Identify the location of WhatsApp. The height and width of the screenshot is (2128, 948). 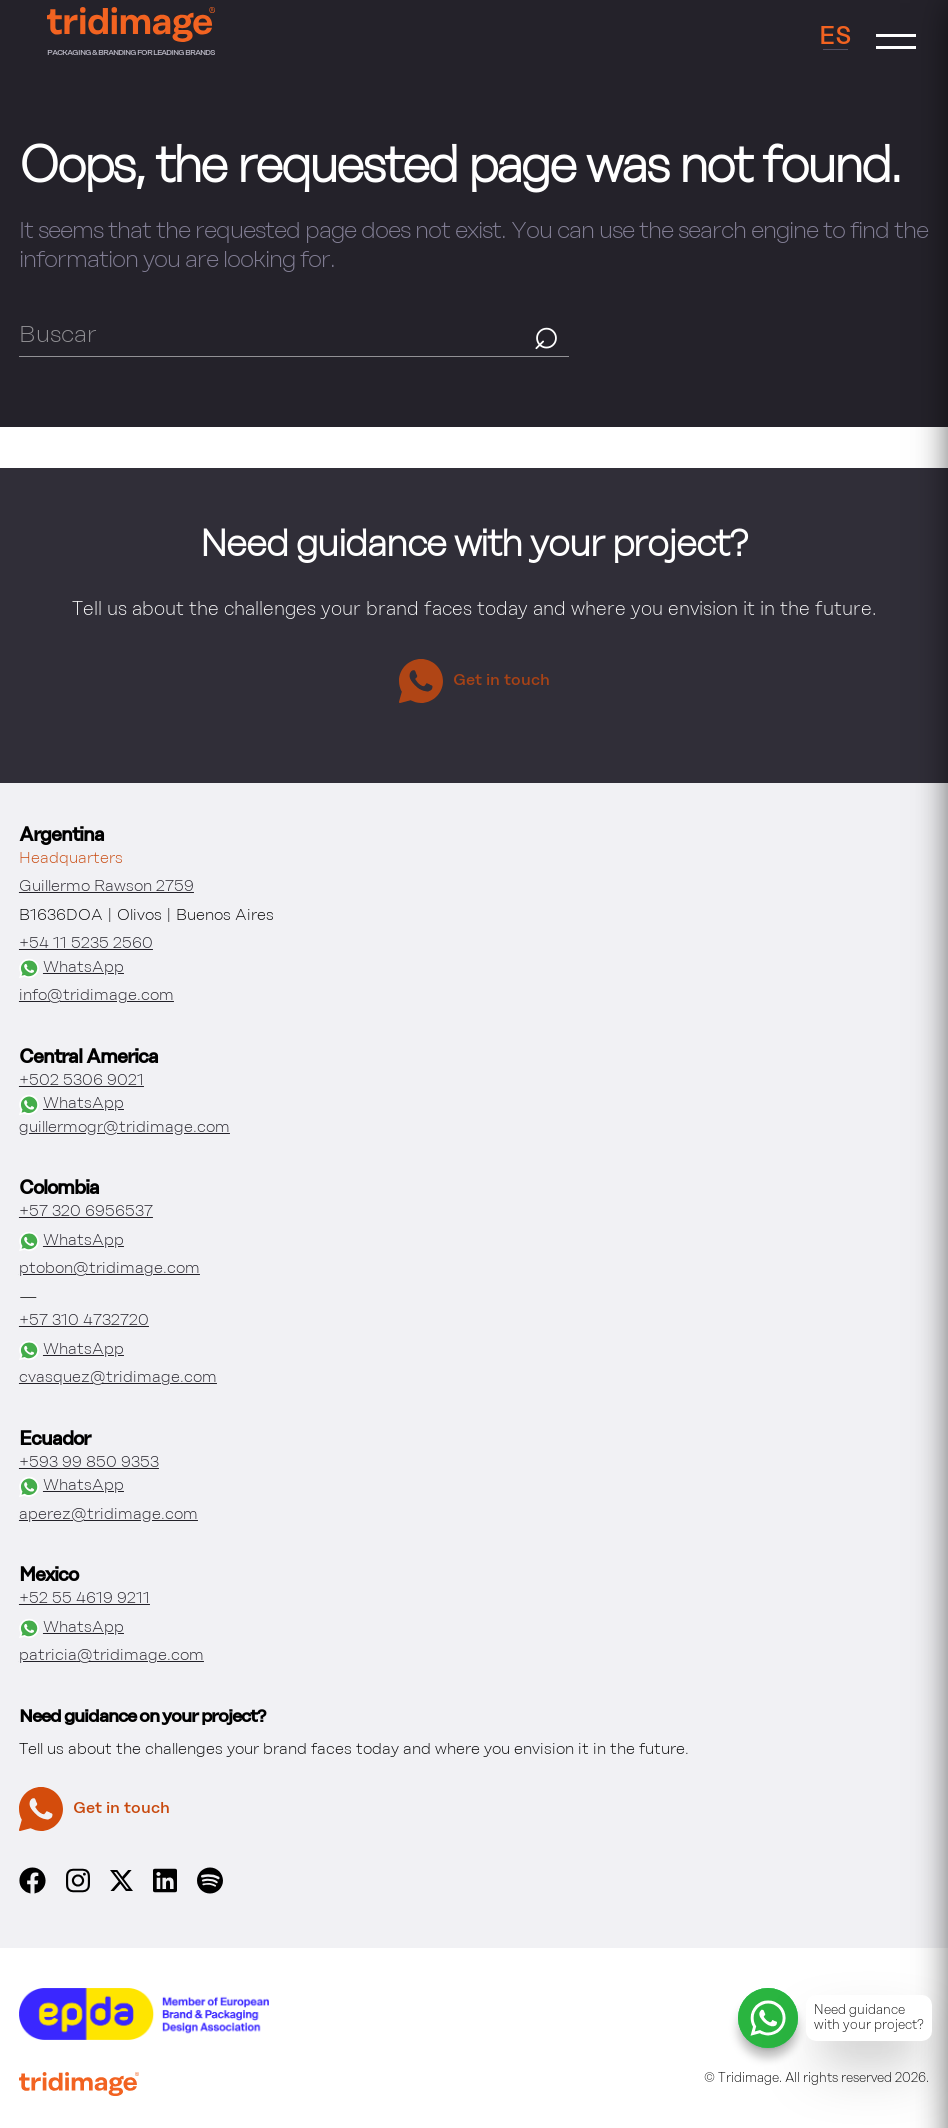
(71, 969).